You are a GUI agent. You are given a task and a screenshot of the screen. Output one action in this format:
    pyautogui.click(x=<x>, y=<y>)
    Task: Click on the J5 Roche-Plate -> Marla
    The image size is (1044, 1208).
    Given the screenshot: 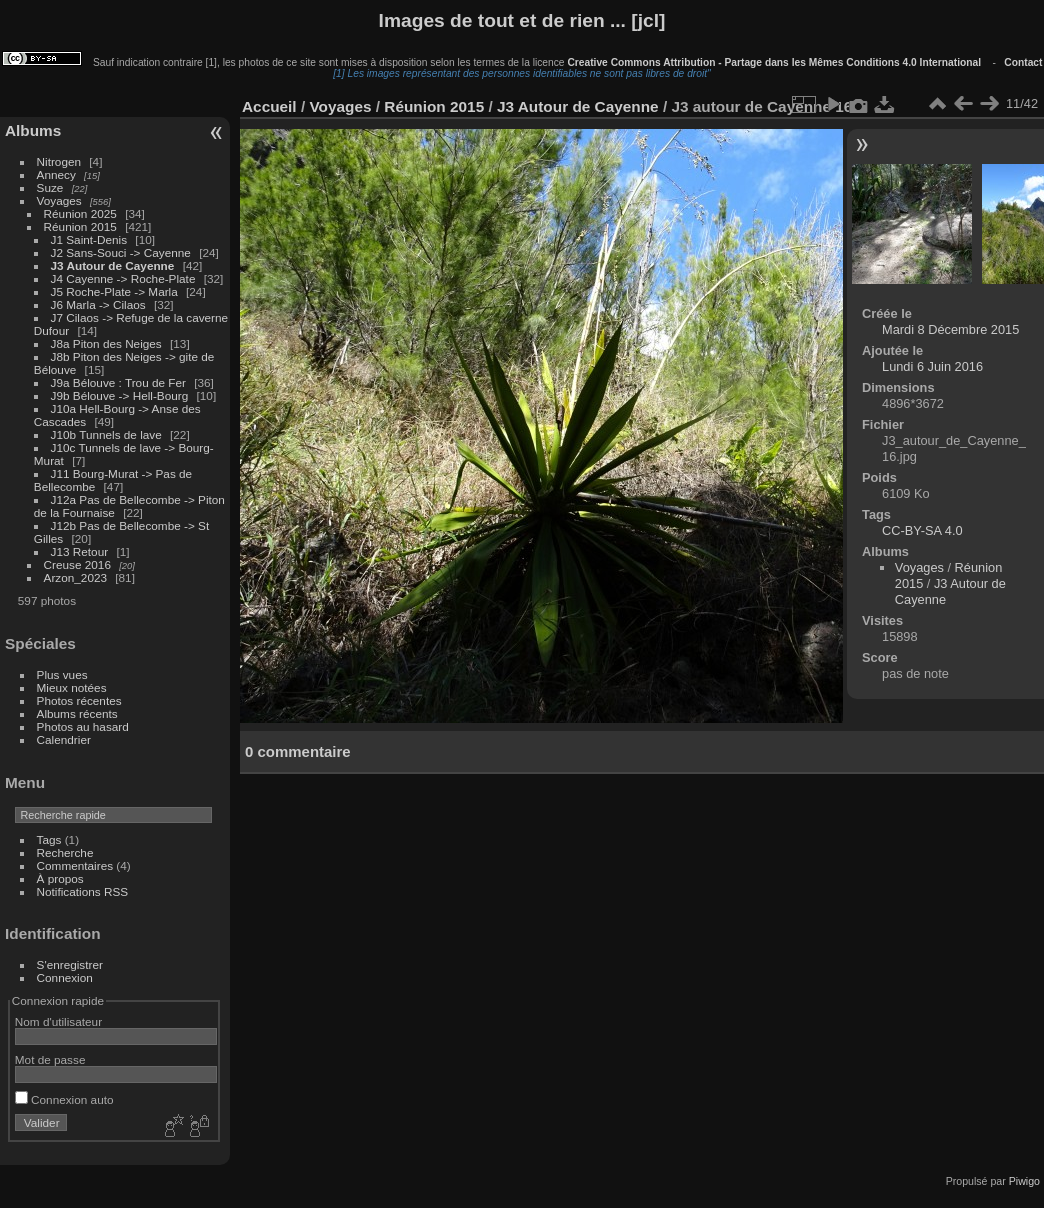 What is the action you would take?
    pyautogui.click(x=114, y=291)
    